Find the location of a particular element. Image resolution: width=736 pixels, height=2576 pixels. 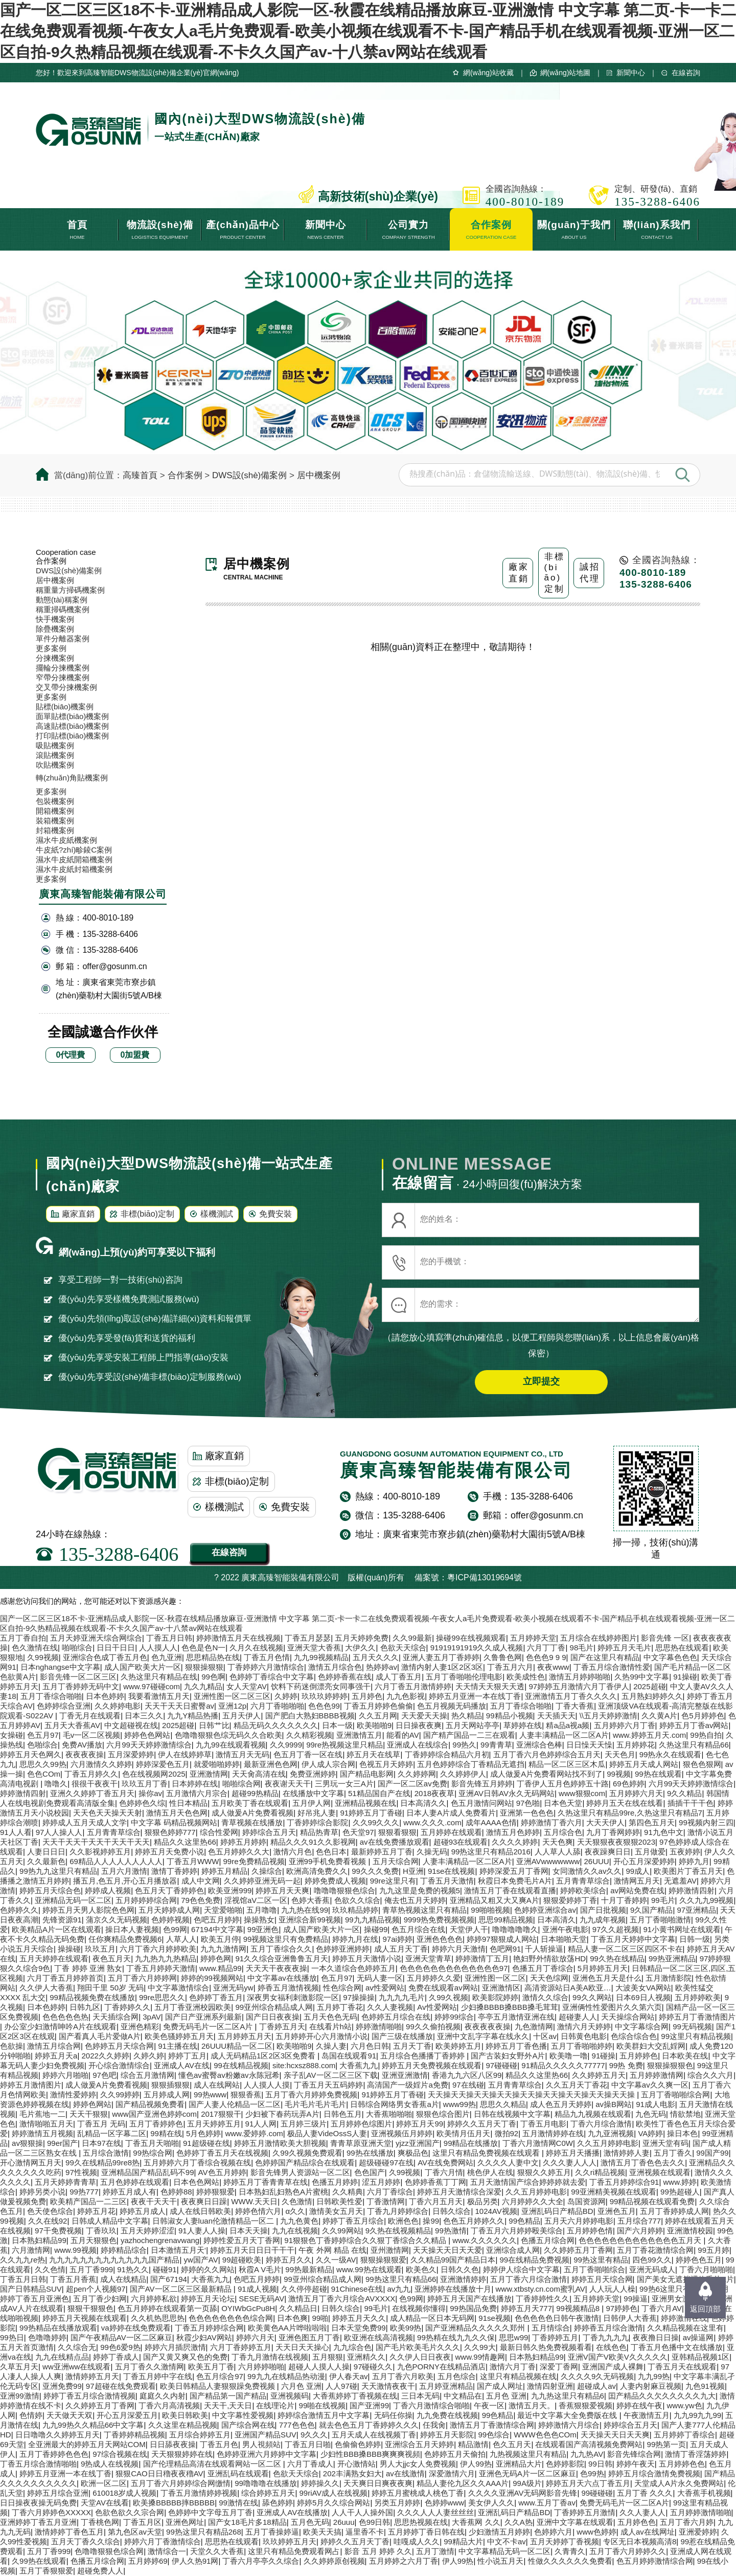

夜夜撸日日操 is located at coordinates (656, 2337).